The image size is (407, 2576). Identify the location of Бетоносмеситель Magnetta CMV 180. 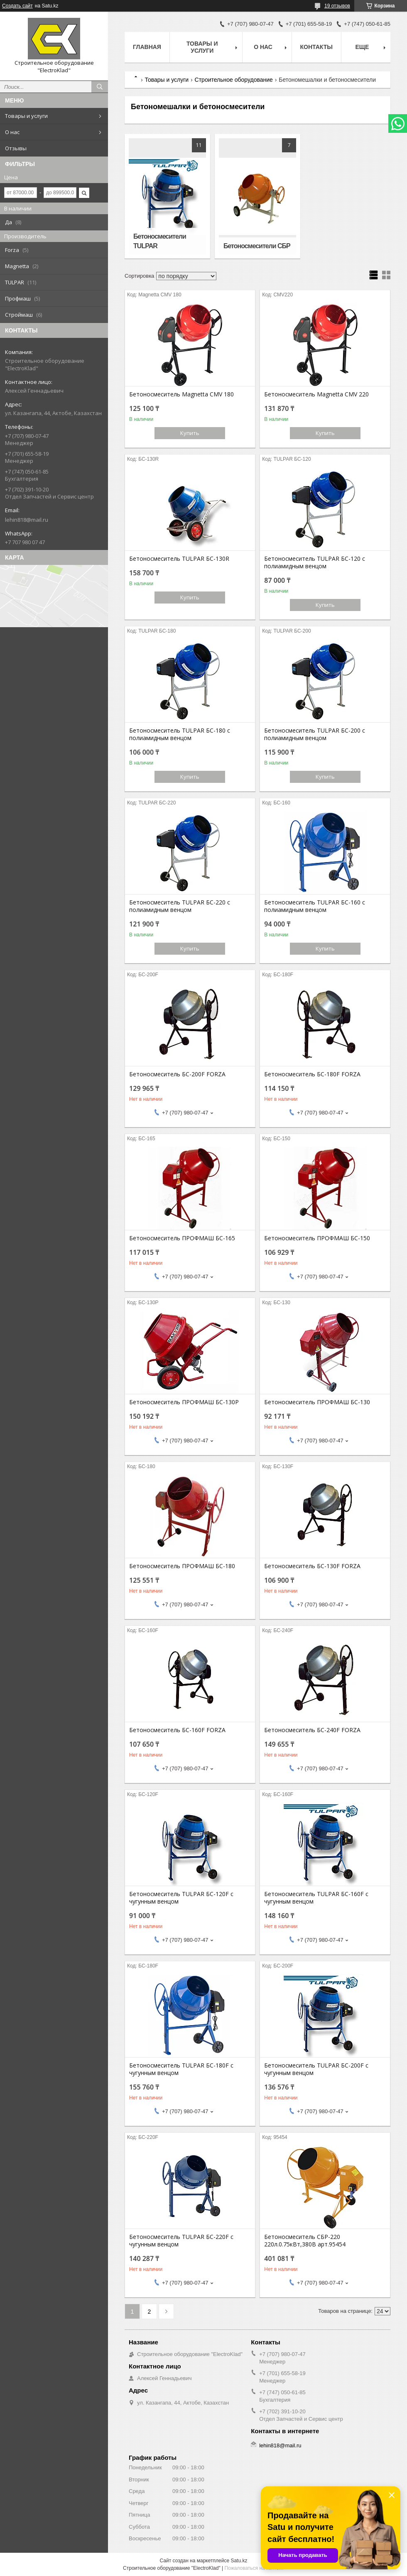
(181, 394).